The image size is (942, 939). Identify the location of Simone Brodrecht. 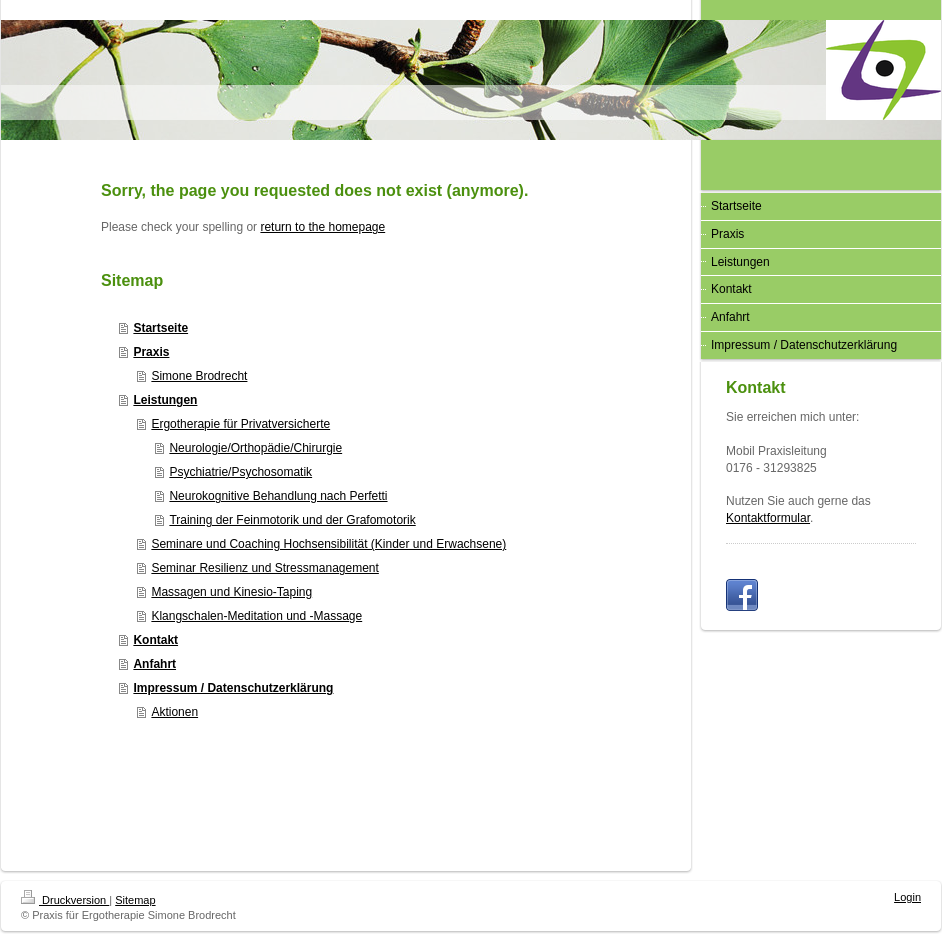
(199, 376).